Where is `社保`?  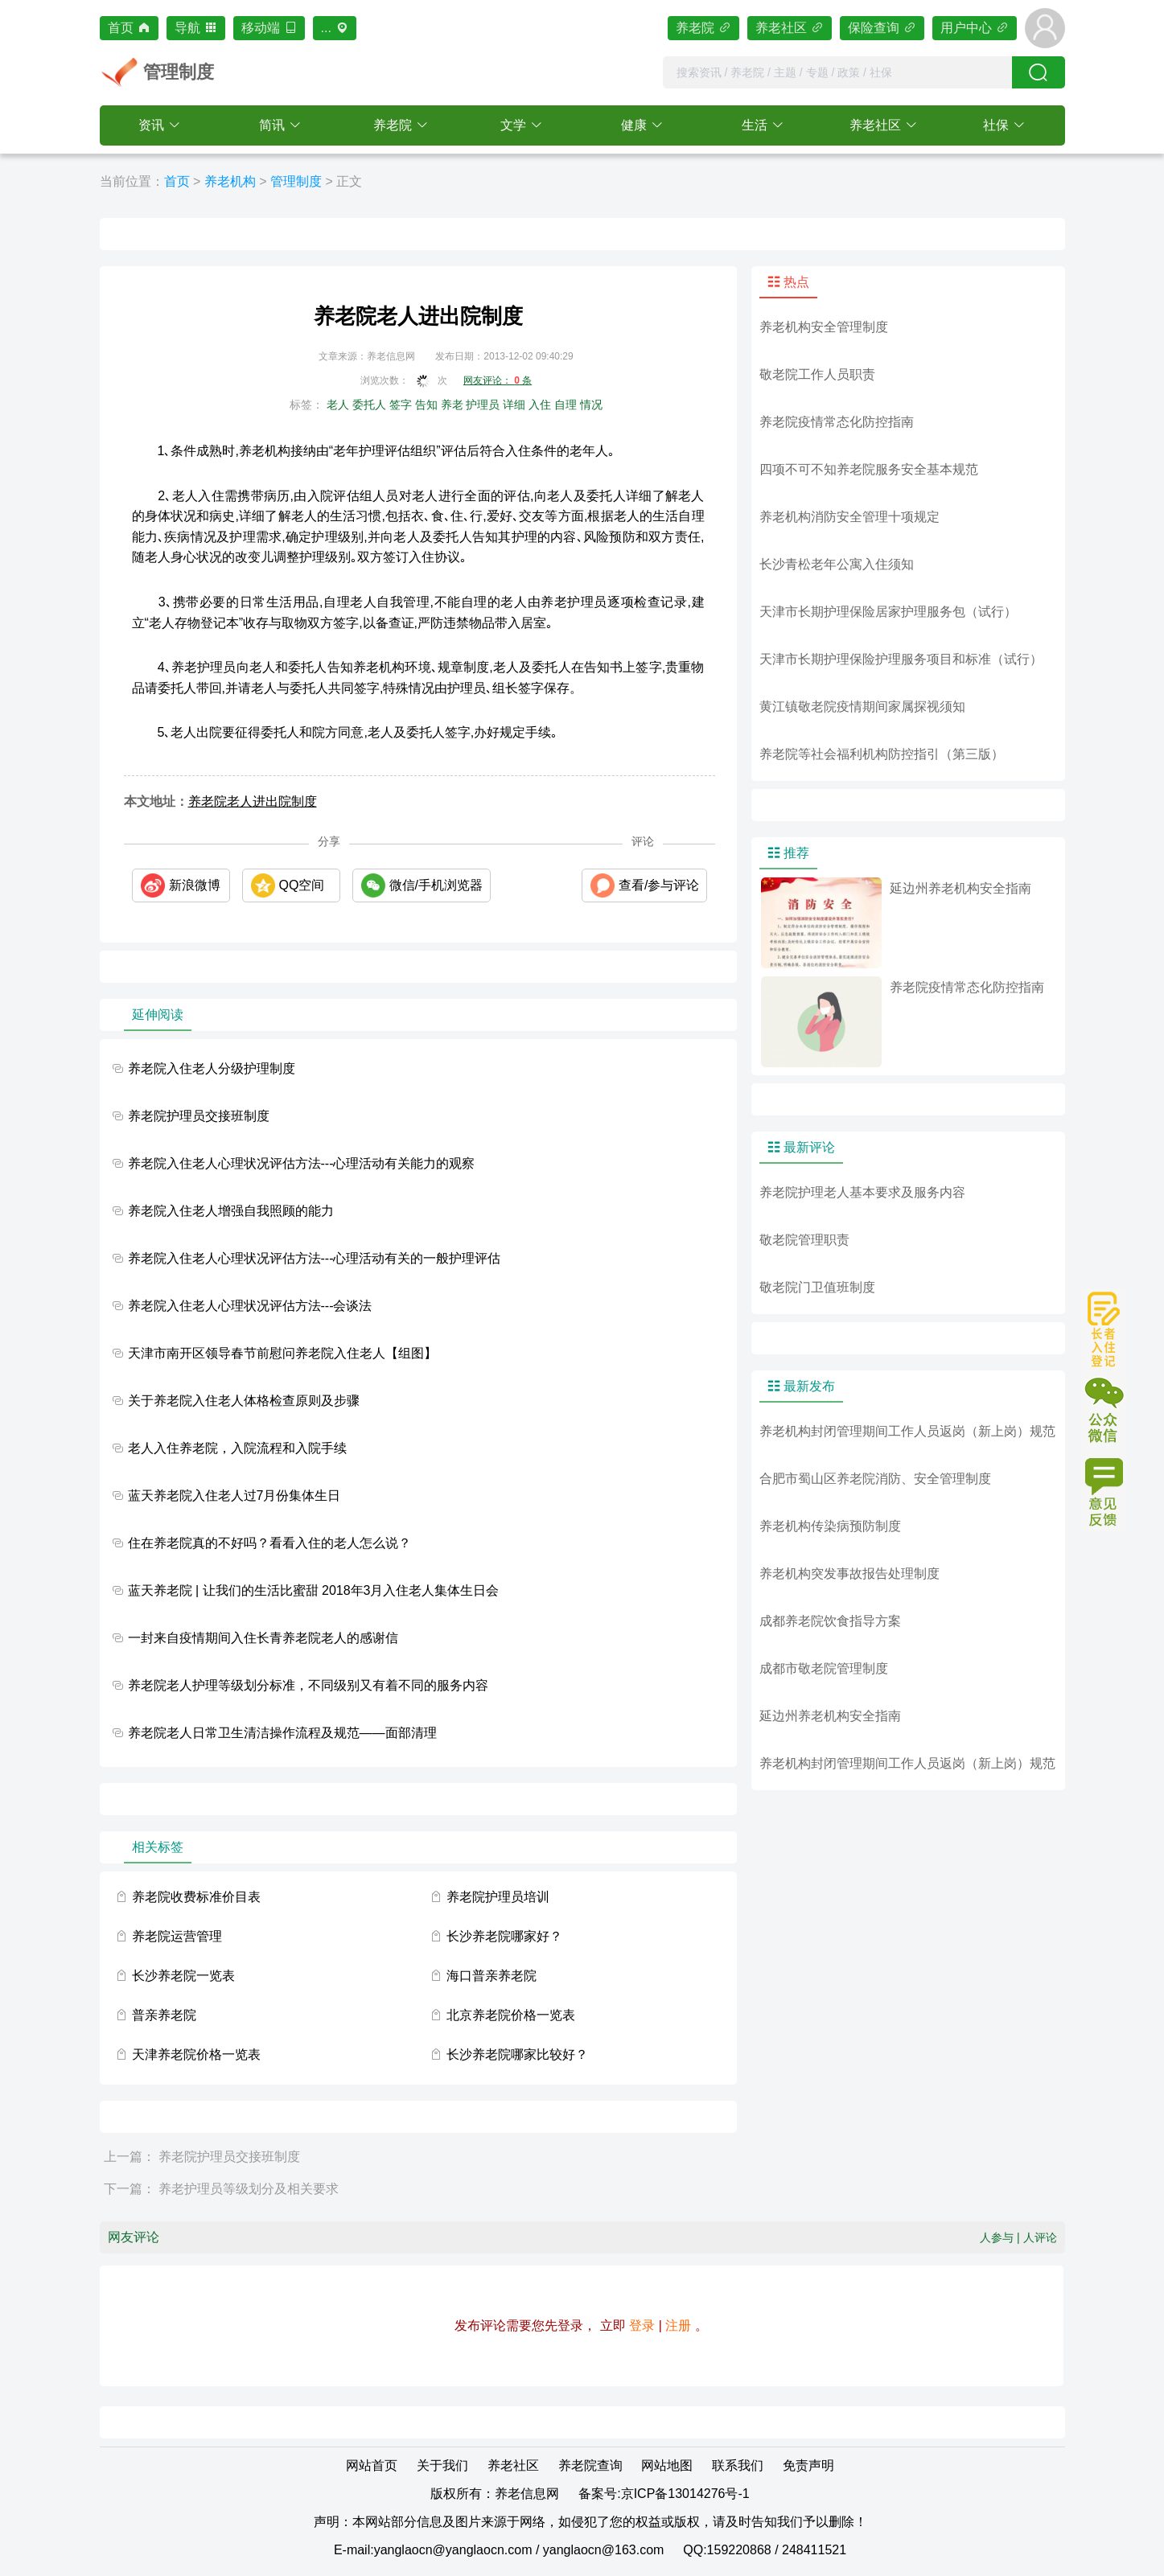
社保 is located at coordinates (996, 125).